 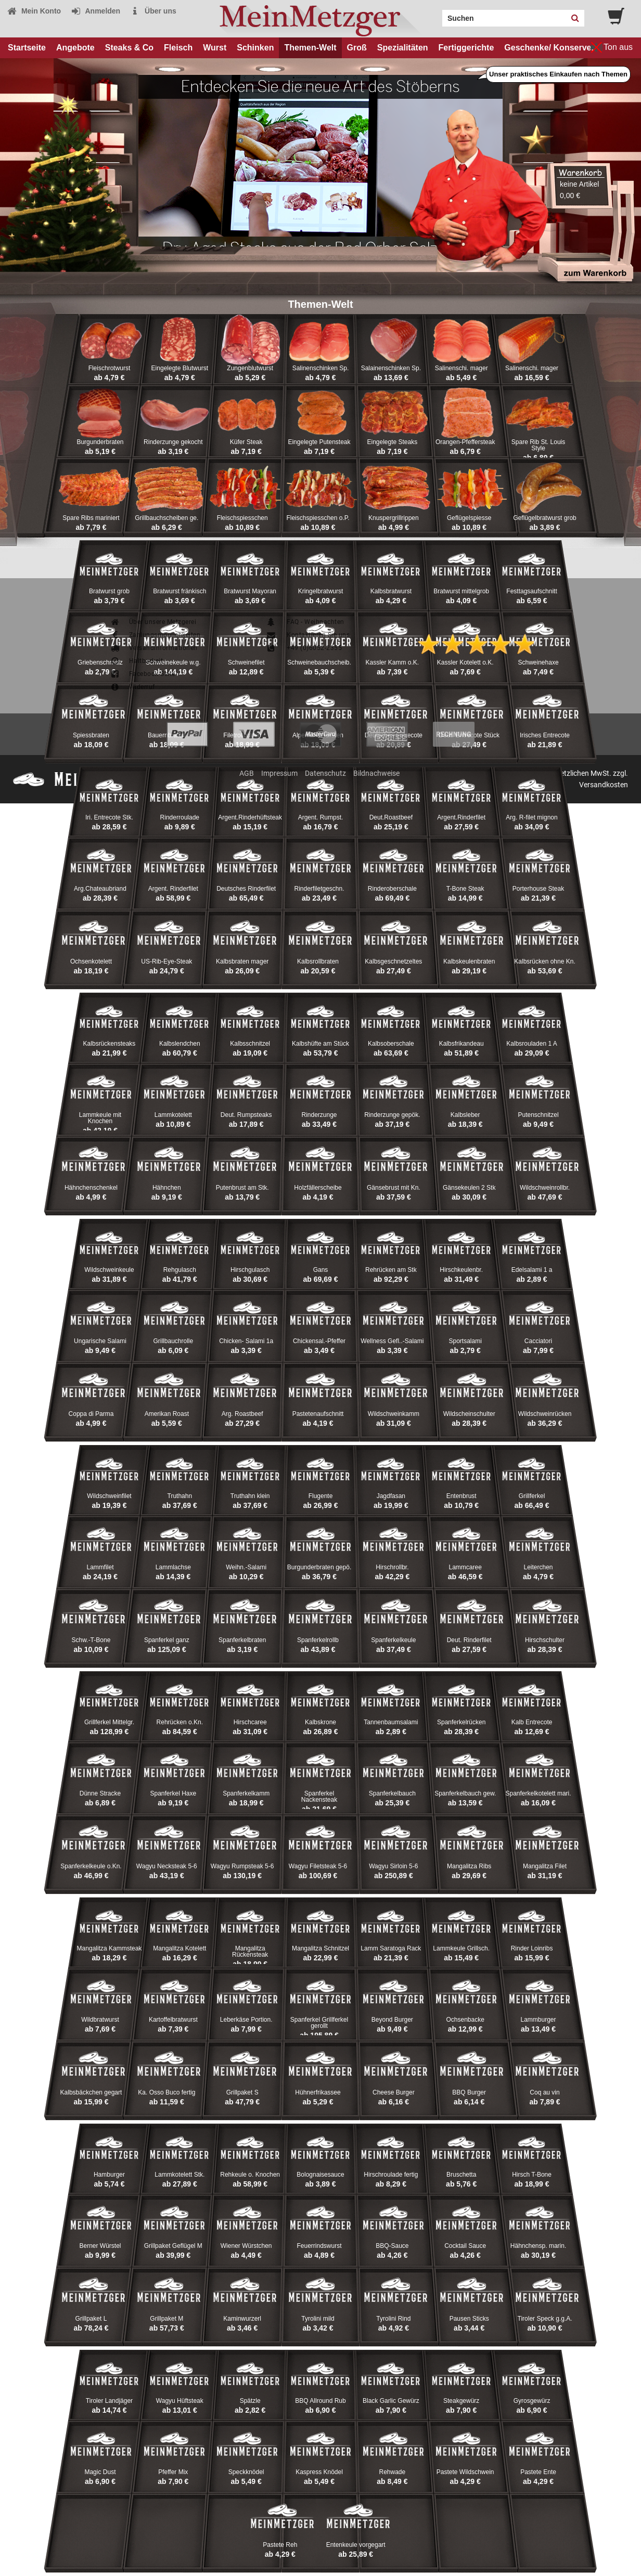 I want to click on Hirschgulasch, so click(x=250, y=1269).